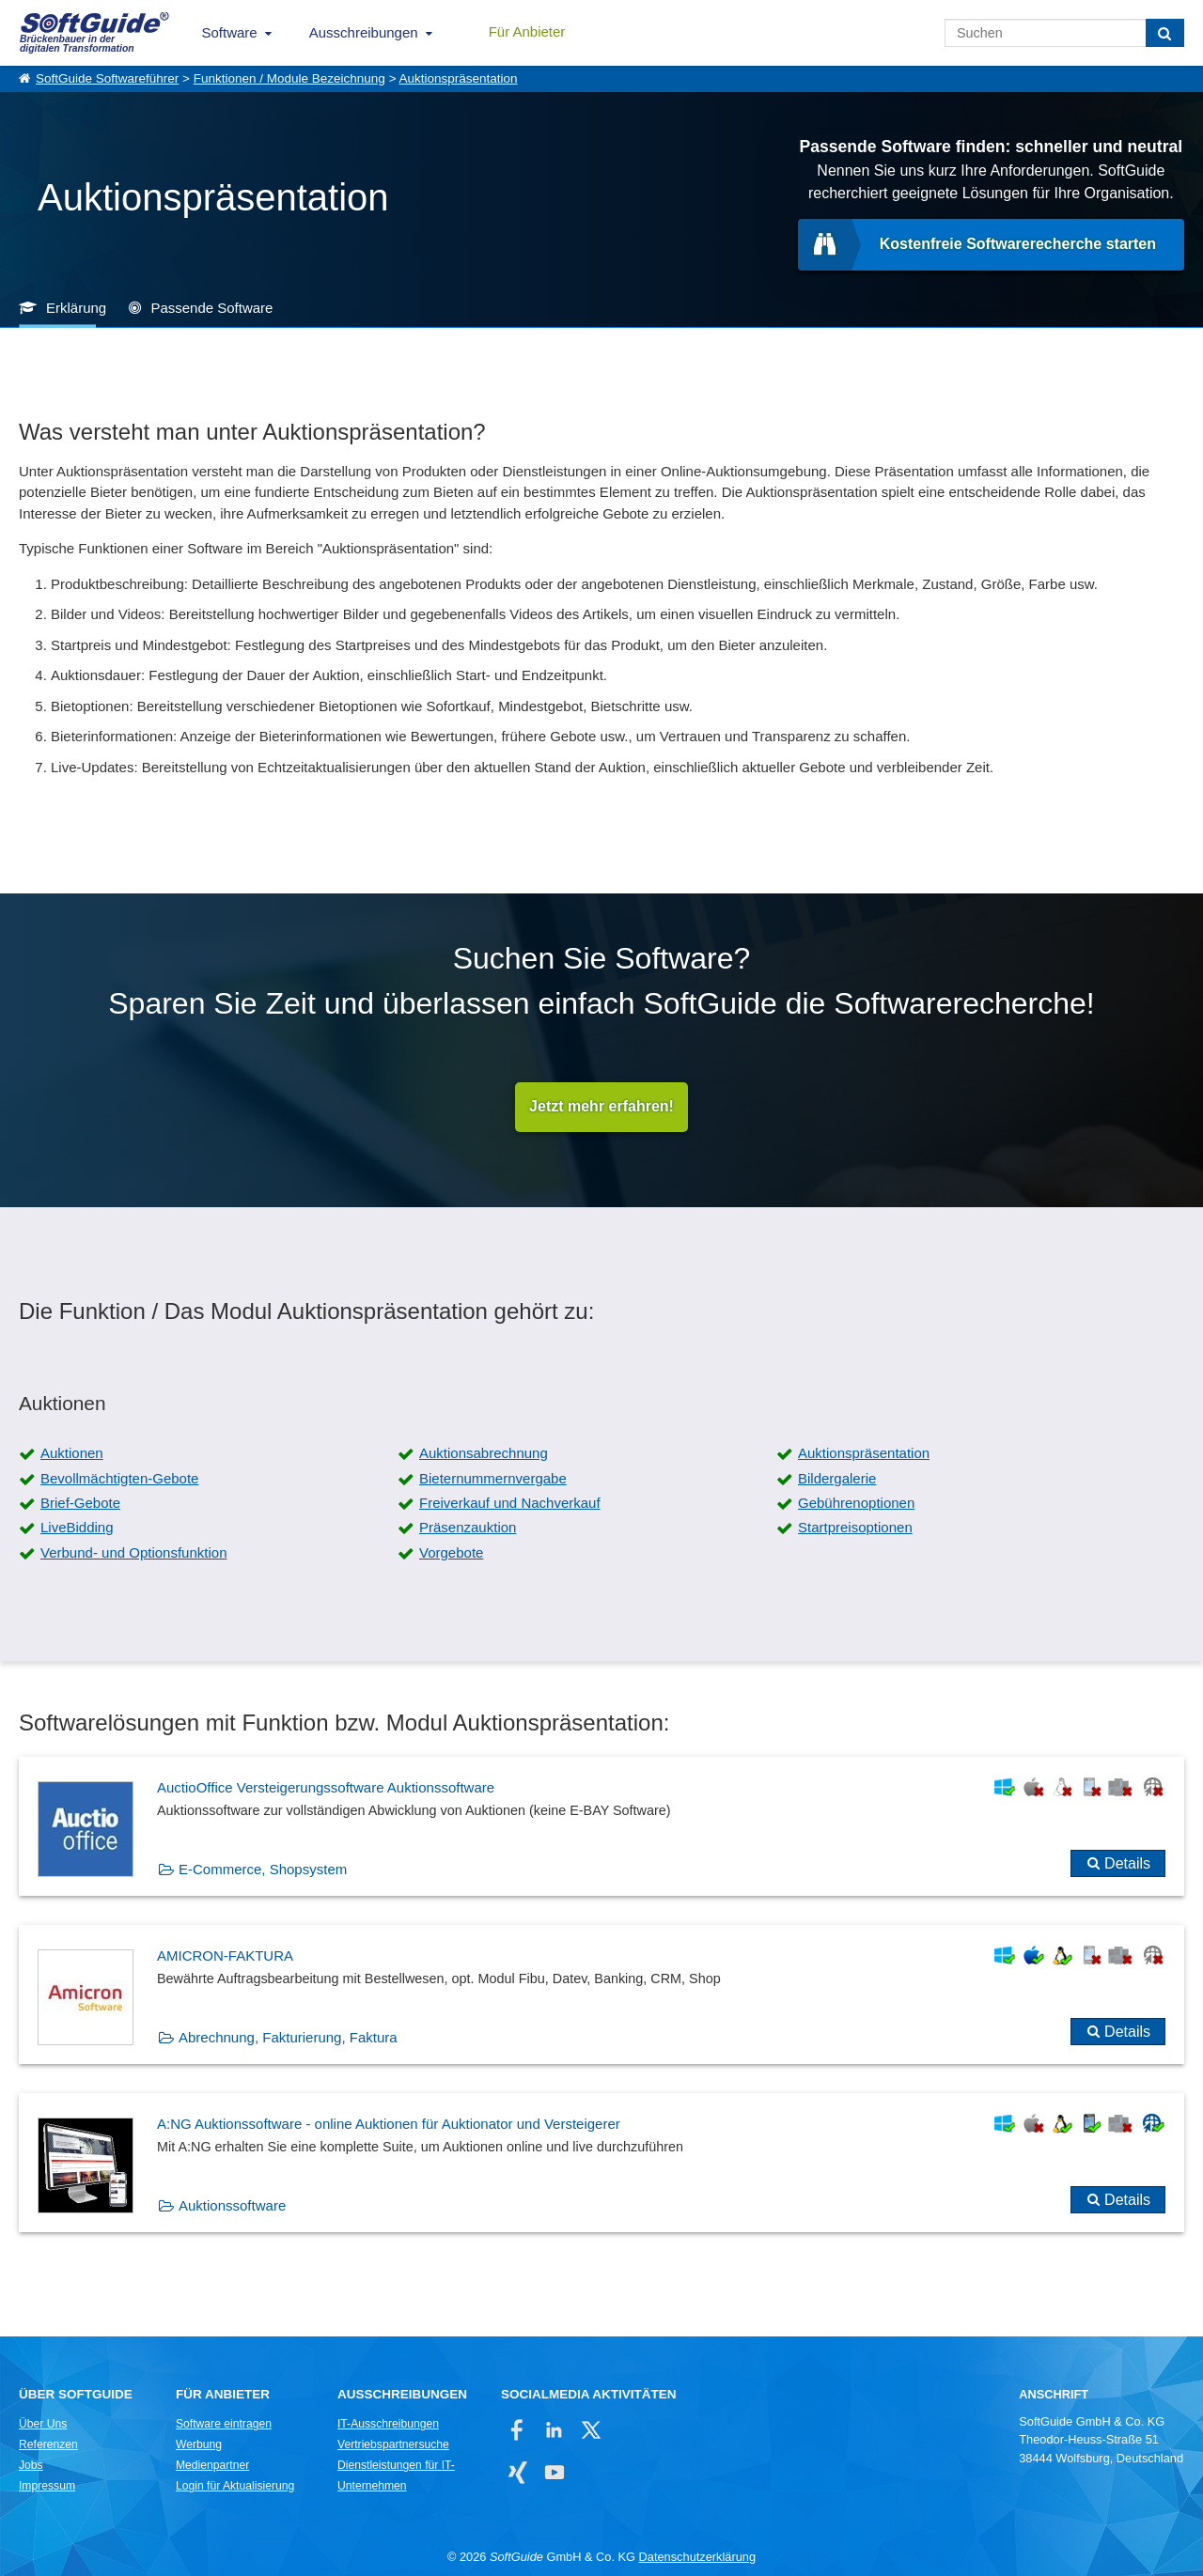 The image size is (1203, 2576). I want to click on Bieternummernvergabe, so click(493, 1478).